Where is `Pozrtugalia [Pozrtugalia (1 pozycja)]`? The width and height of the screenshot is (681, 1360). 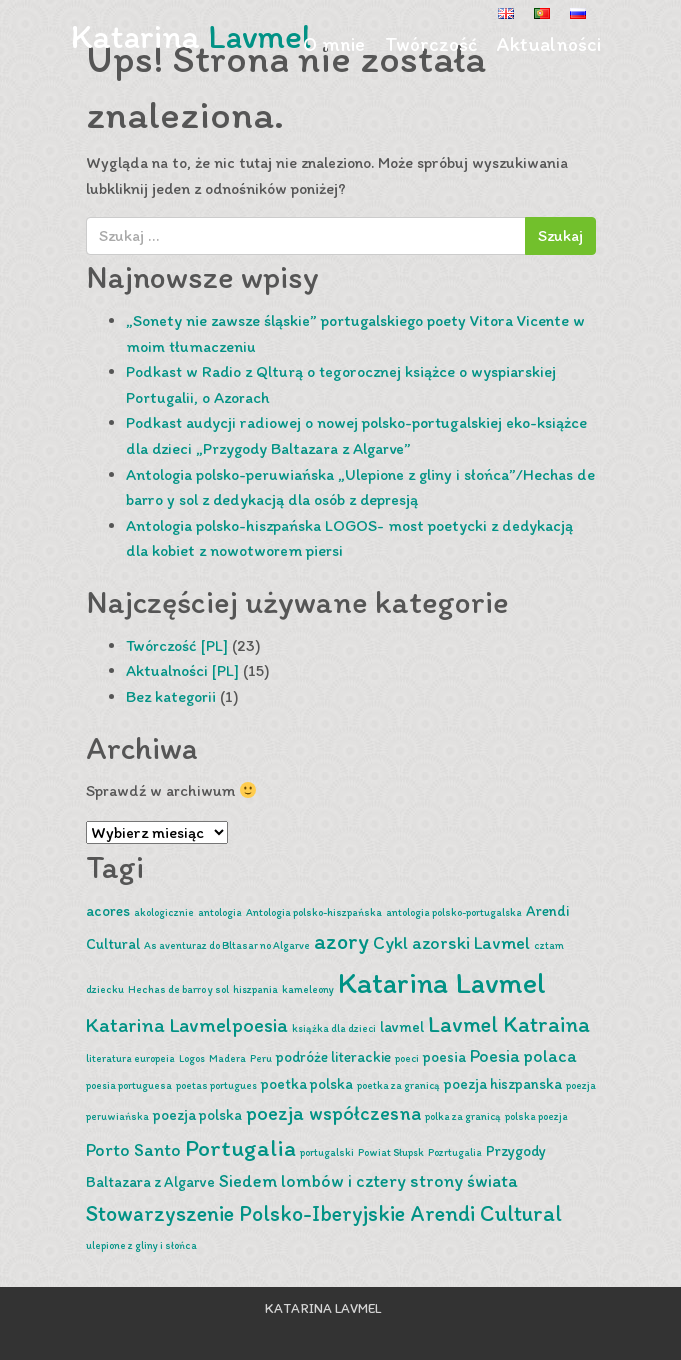 Pozrtugalia [Pozrtugalia (1 pozycja)] is located at coordinates (455, 1152).